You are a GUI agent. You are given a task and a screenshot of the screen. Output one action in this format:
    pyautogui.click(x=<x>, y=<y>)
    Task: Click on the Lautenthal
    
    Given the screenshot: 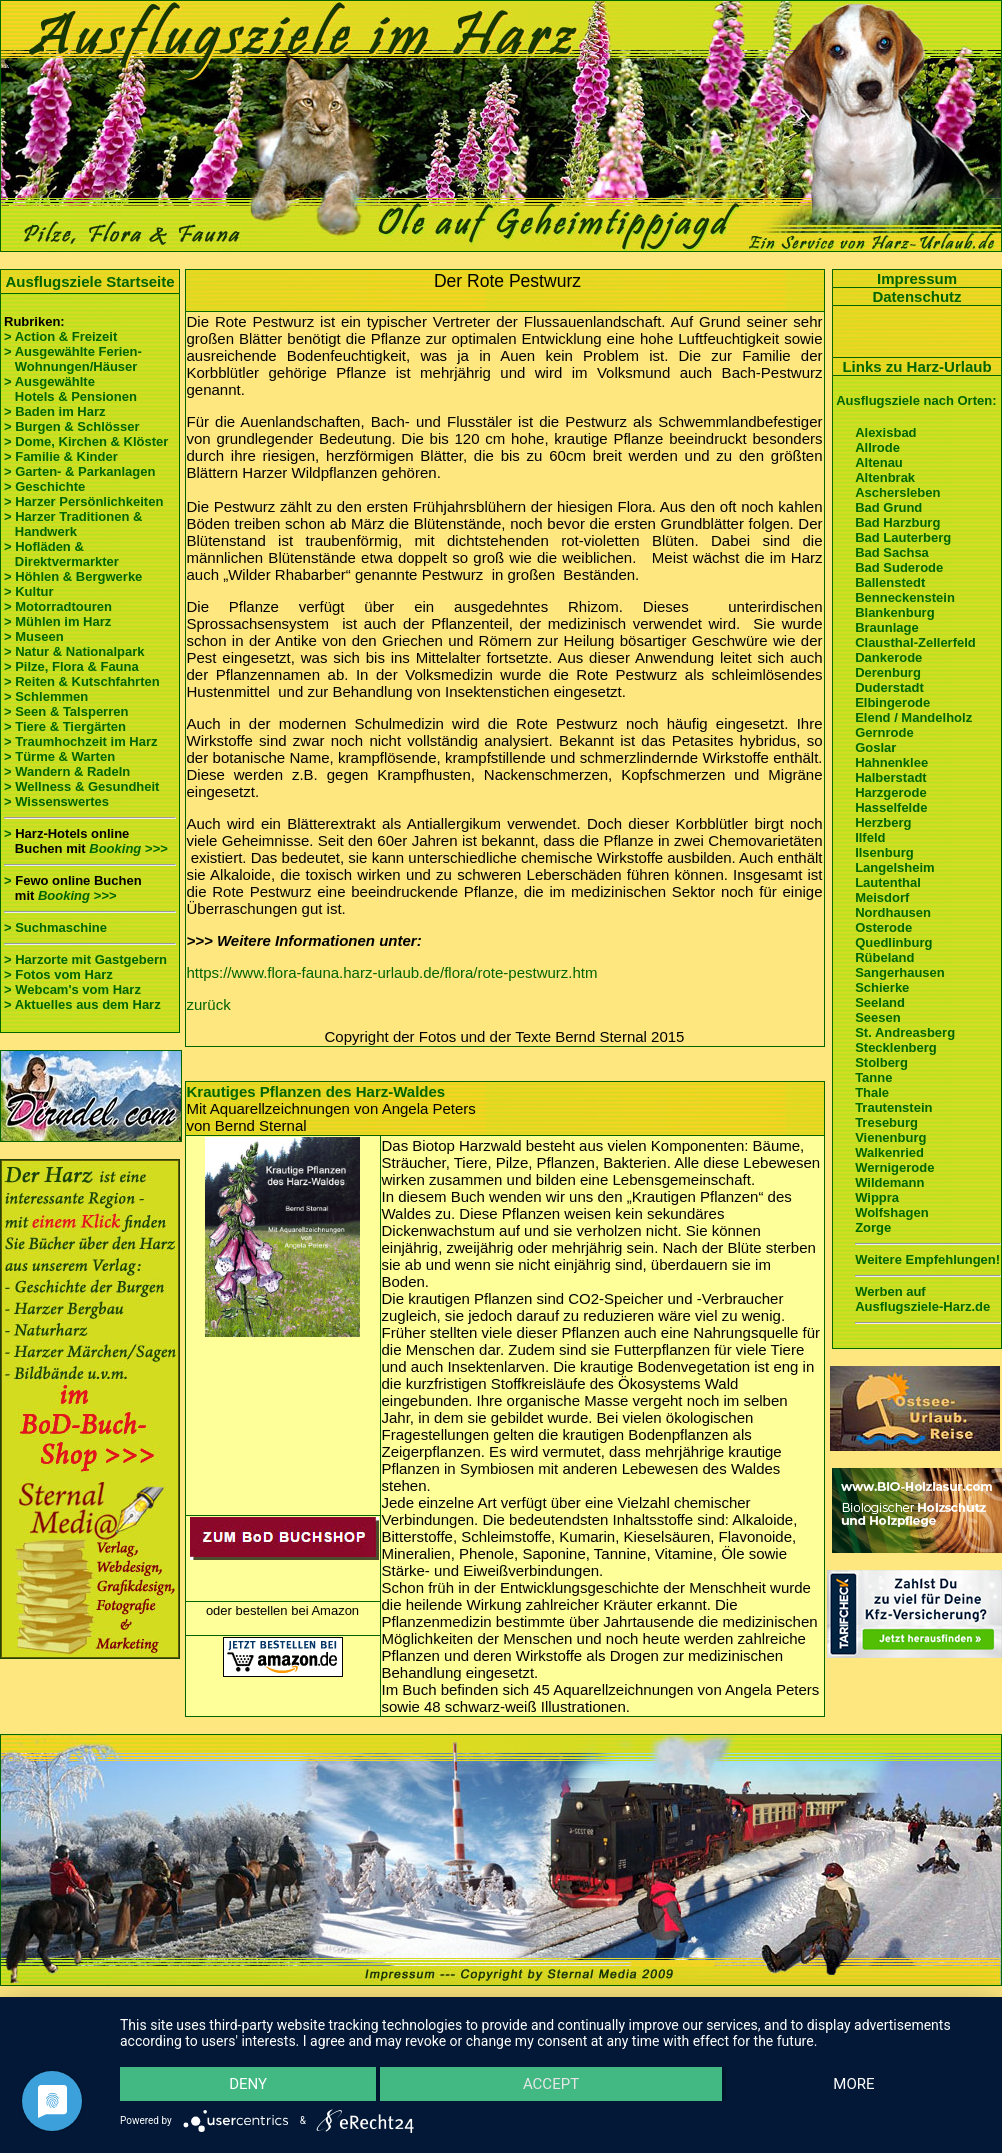 What is the action you would take?
    pyautogui.click(x=888, y=882)
    